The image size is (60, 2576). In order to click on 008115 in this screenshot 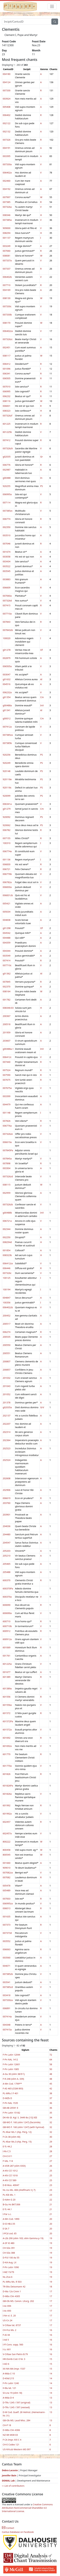, I will do `click(6, 1184)`.